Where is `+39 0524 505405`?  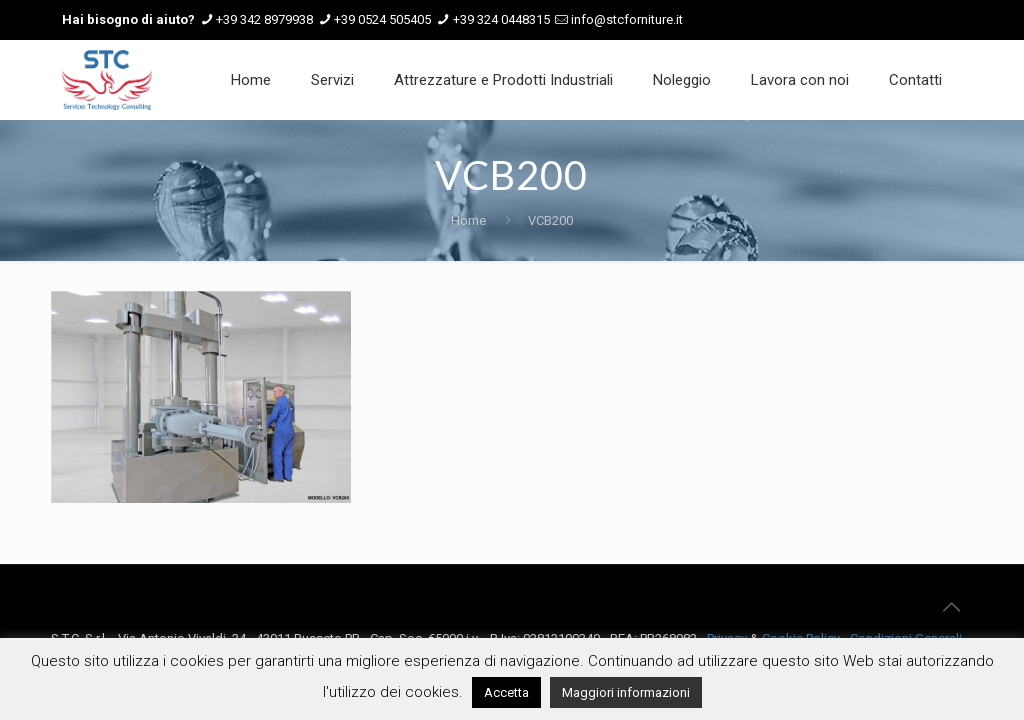
+39 0524 505405 is located at coordinates (382, 19).